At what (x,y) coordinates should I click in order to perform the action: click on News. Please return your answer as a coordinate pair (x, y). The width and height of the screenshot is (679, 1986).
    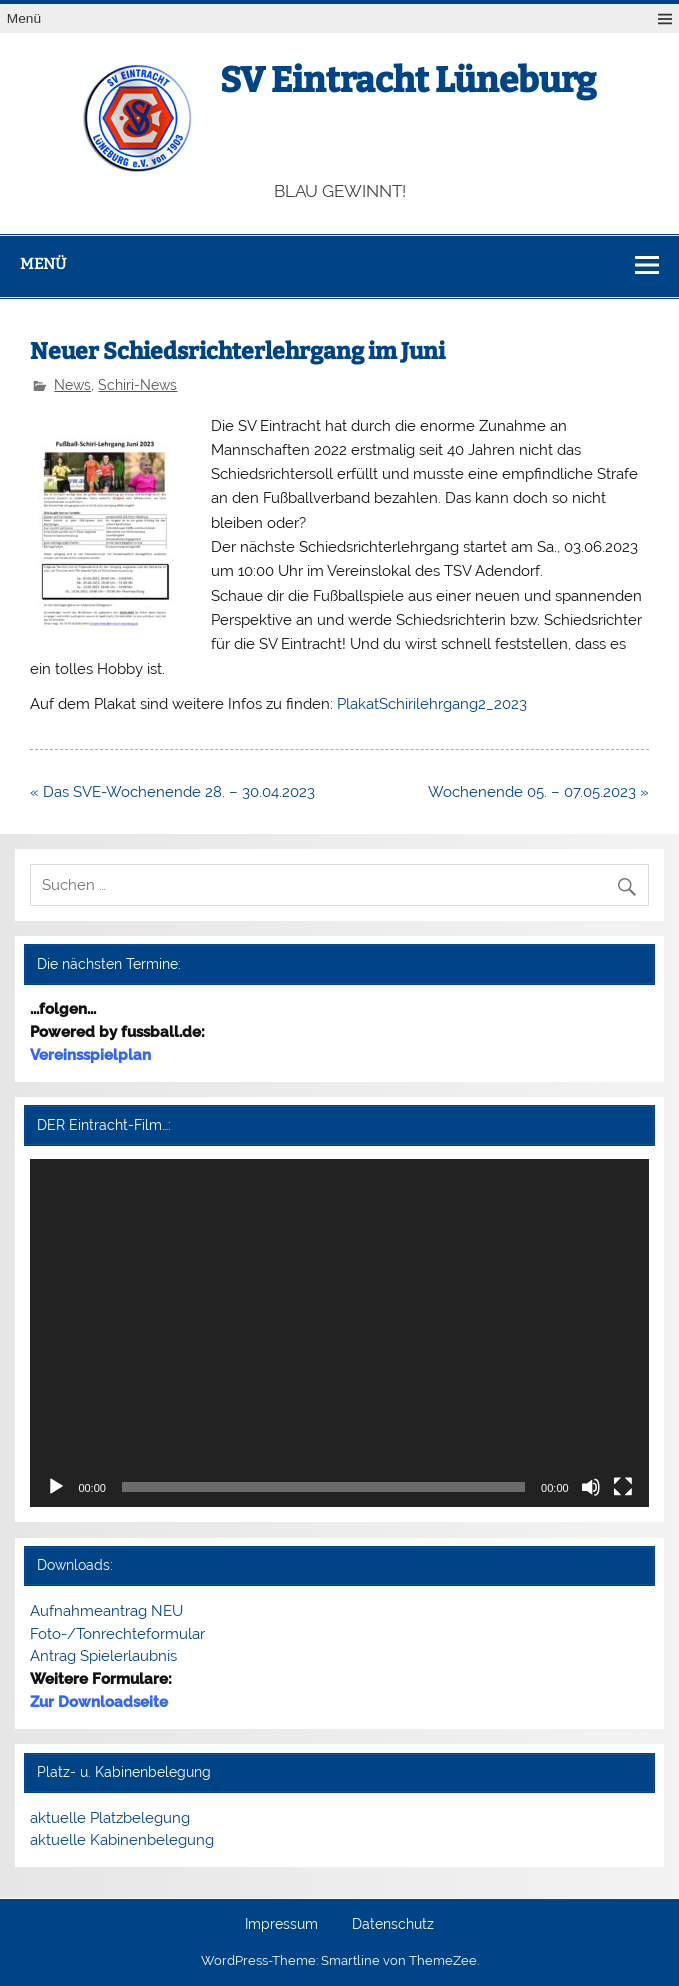
    Looking at the image, I should click on (72, 385).